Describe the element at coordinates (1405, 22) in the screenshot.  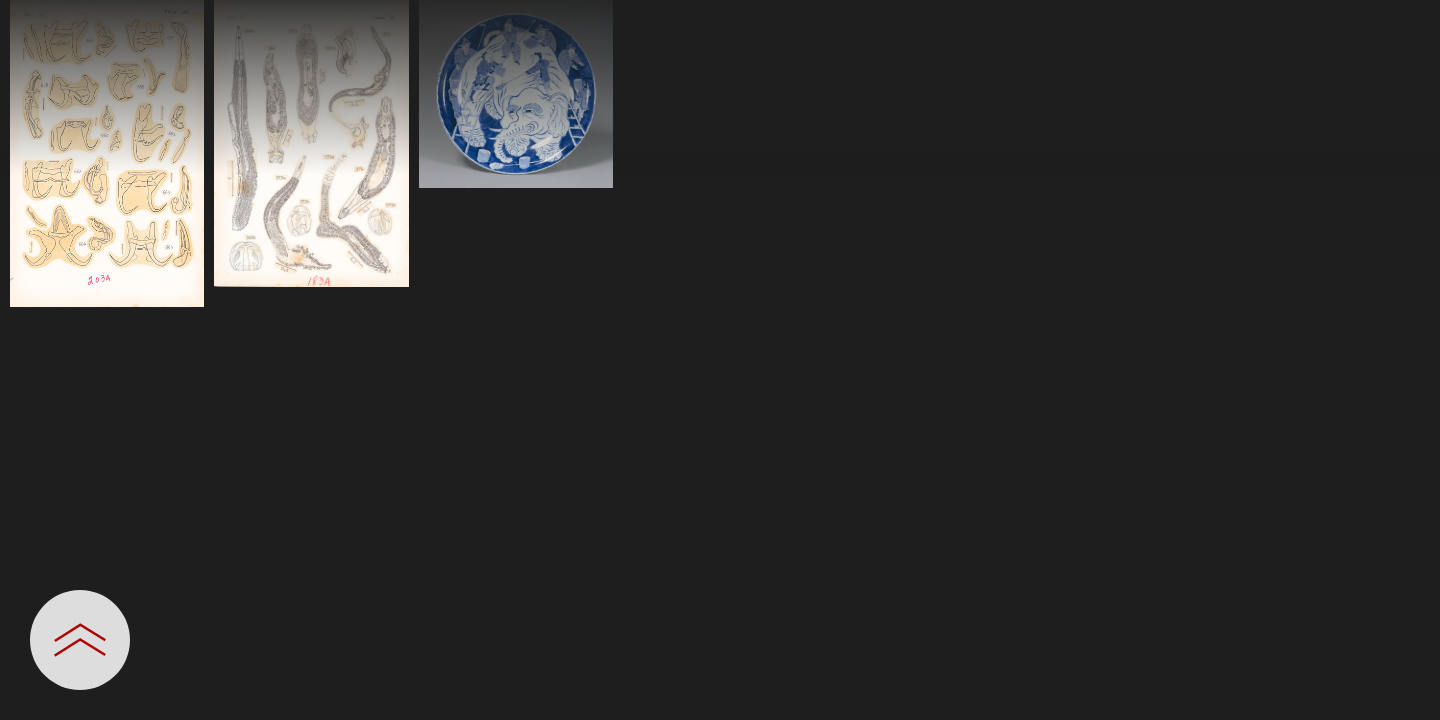
I see `[一覧へ戻る]` at that location.